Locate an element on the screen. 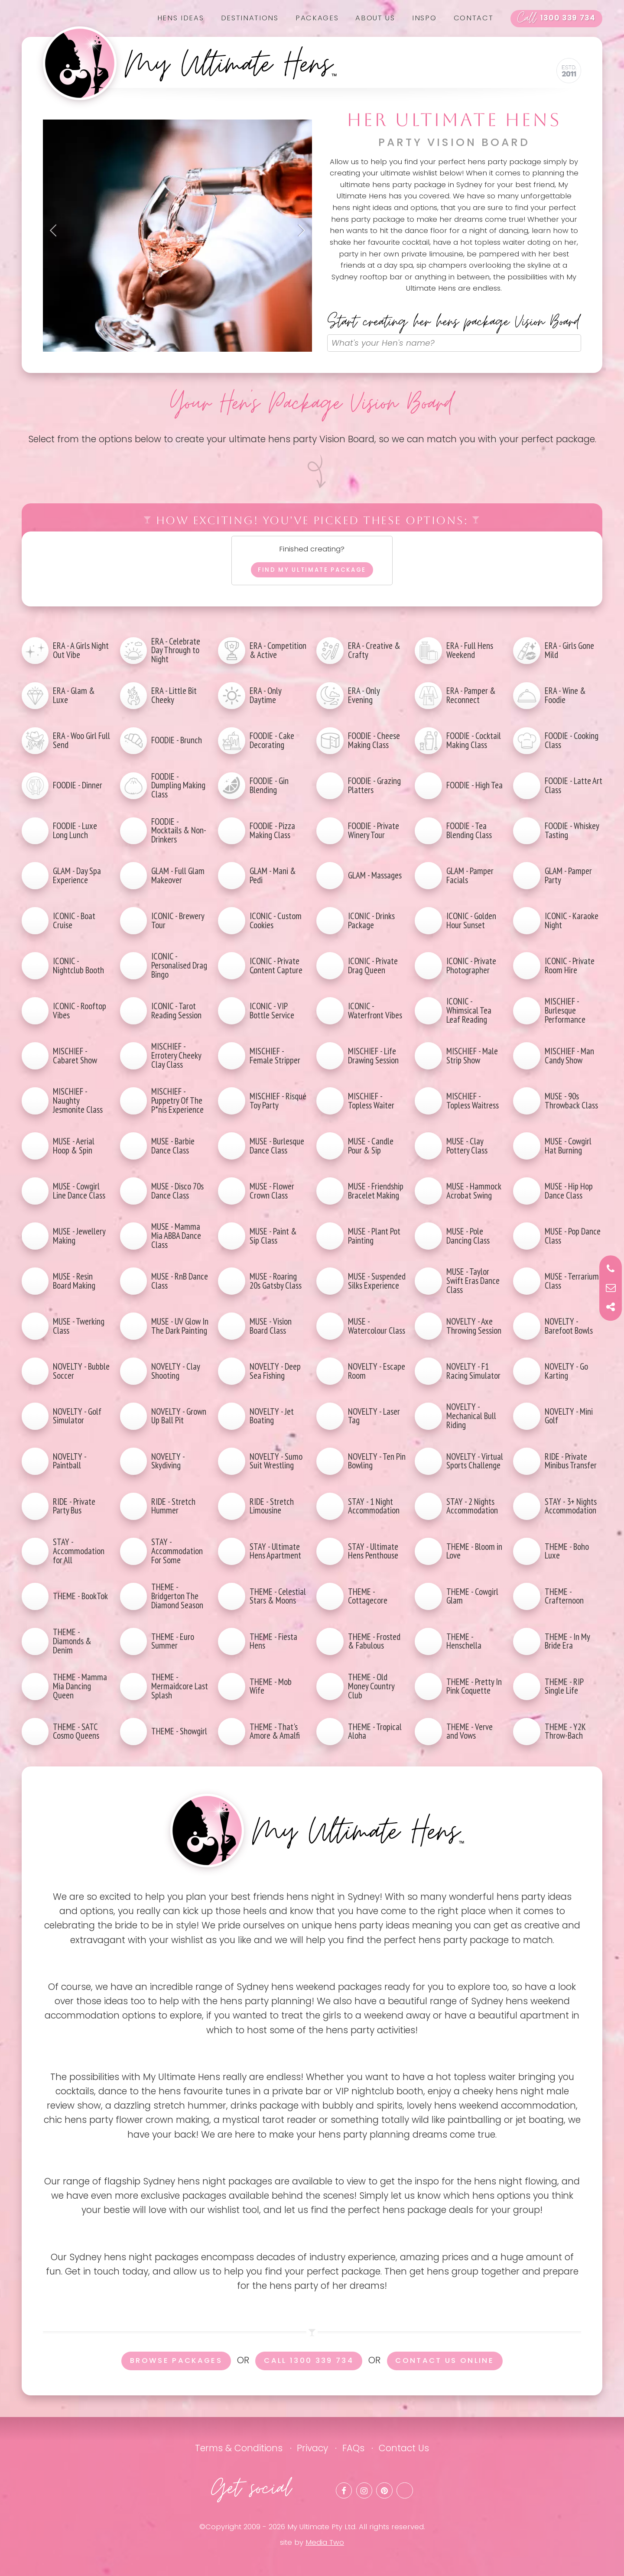 Image resolution: width=624 pixels, height=2576 pixels. Contact Us is located at coordinates (404, 2448).